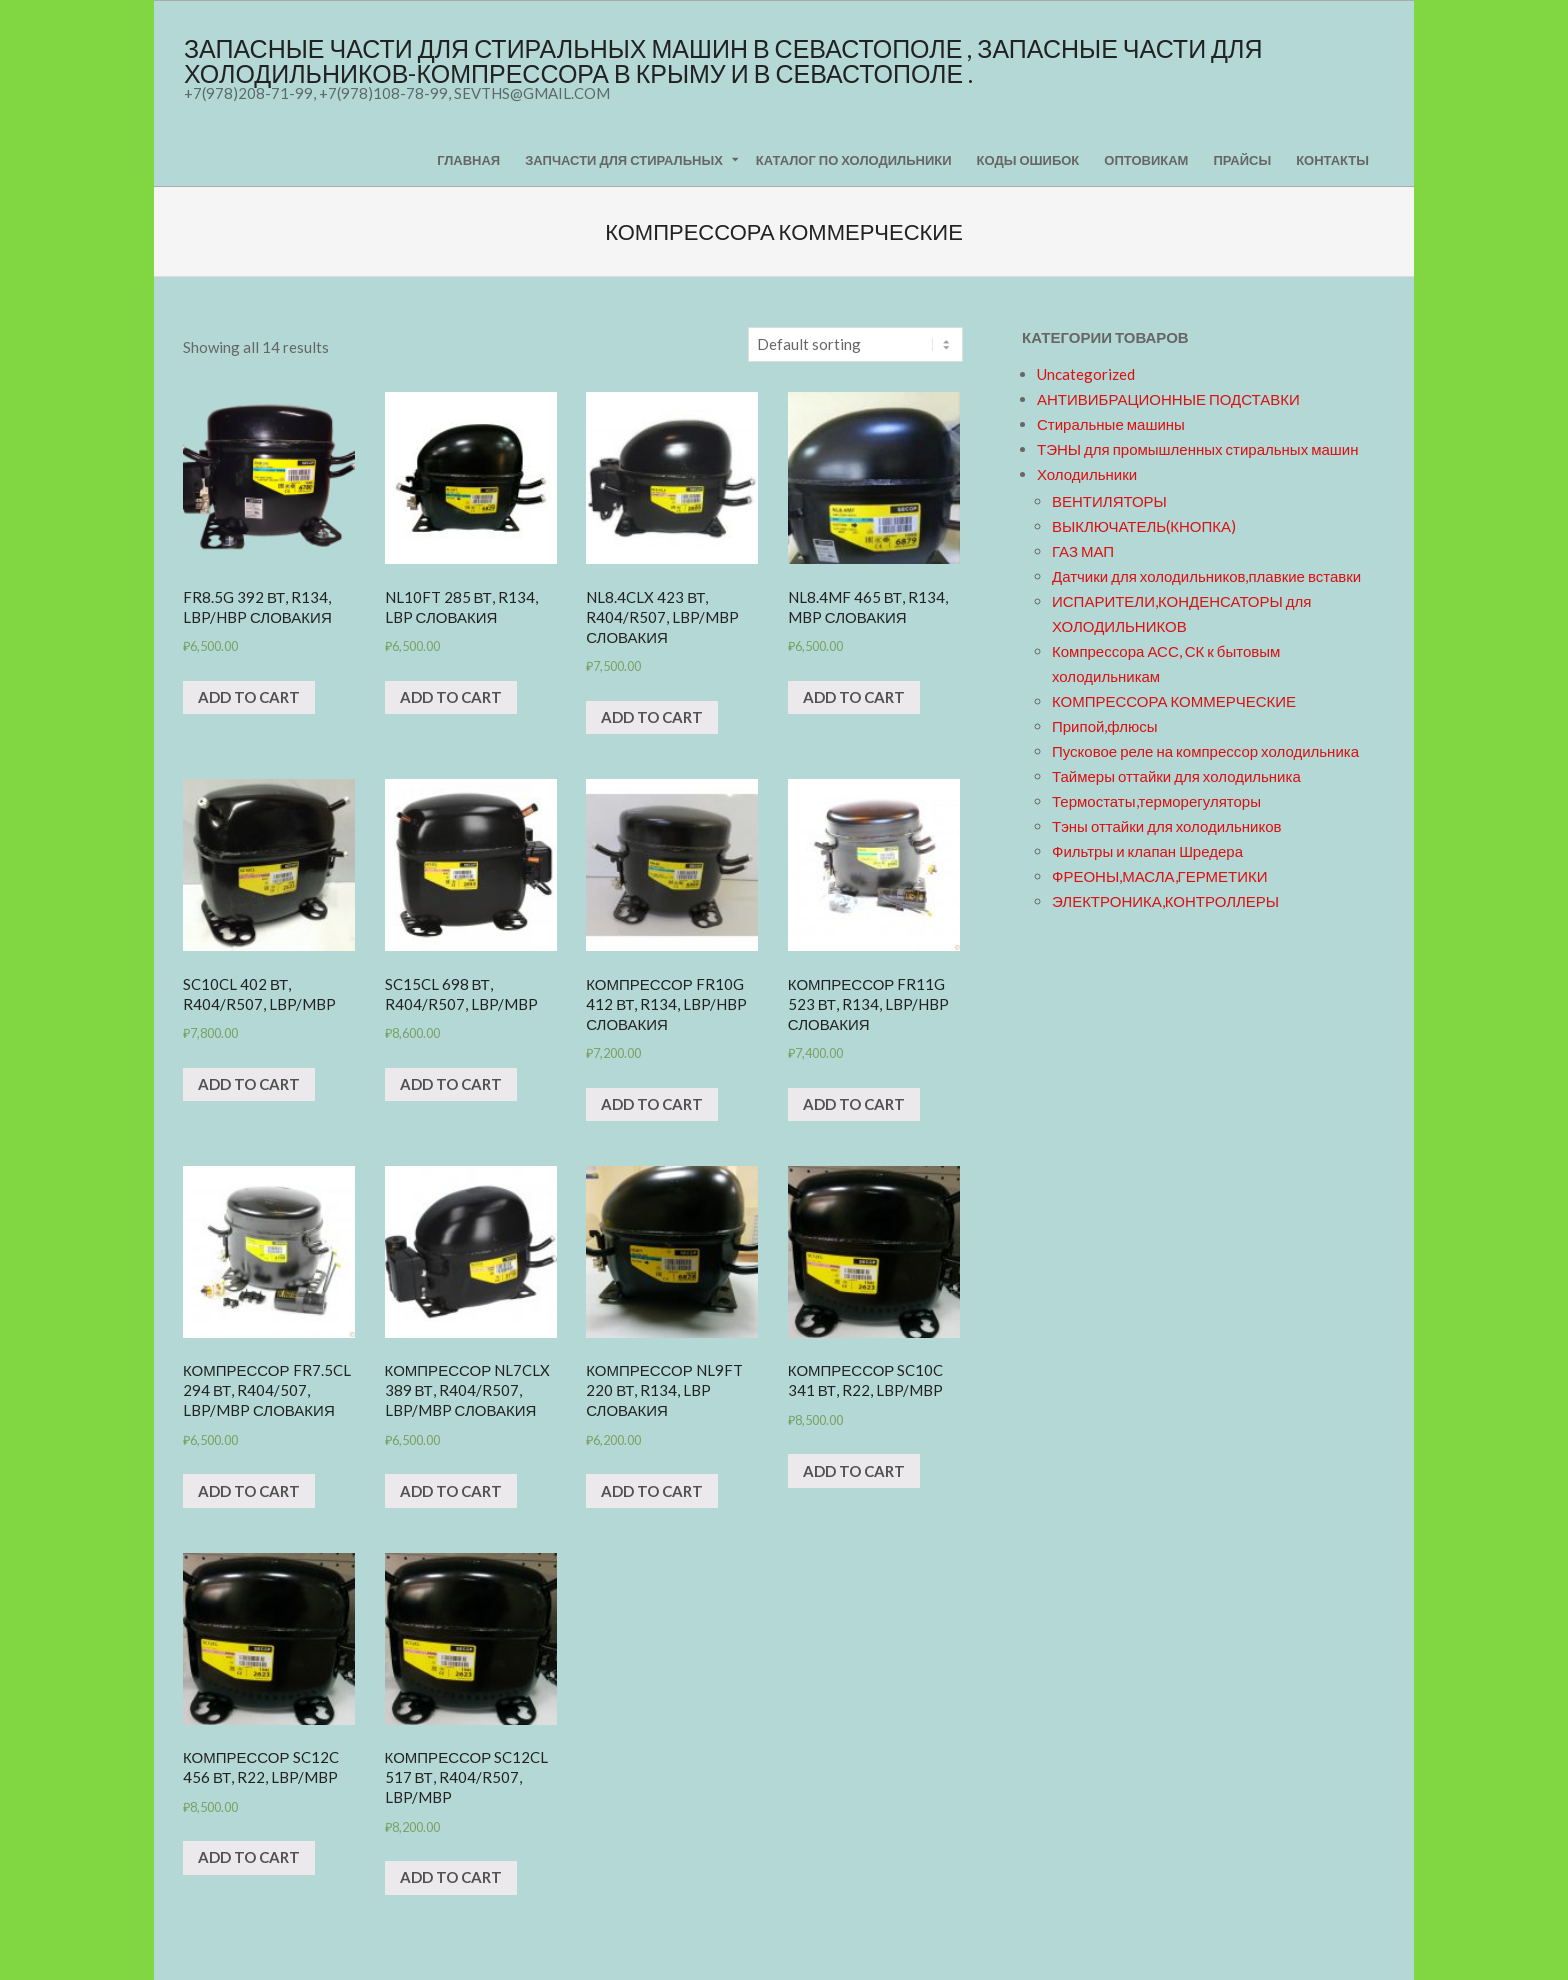 This screenshot has width=1568, height=1980. What do you see at coordinates (249, 697) in the screenshot?
I see `Add to cart [Add “FR8.5G 392 Вт, R134, LBP/HBP Словакия” to your cart]` at bounding box center [249, 697].